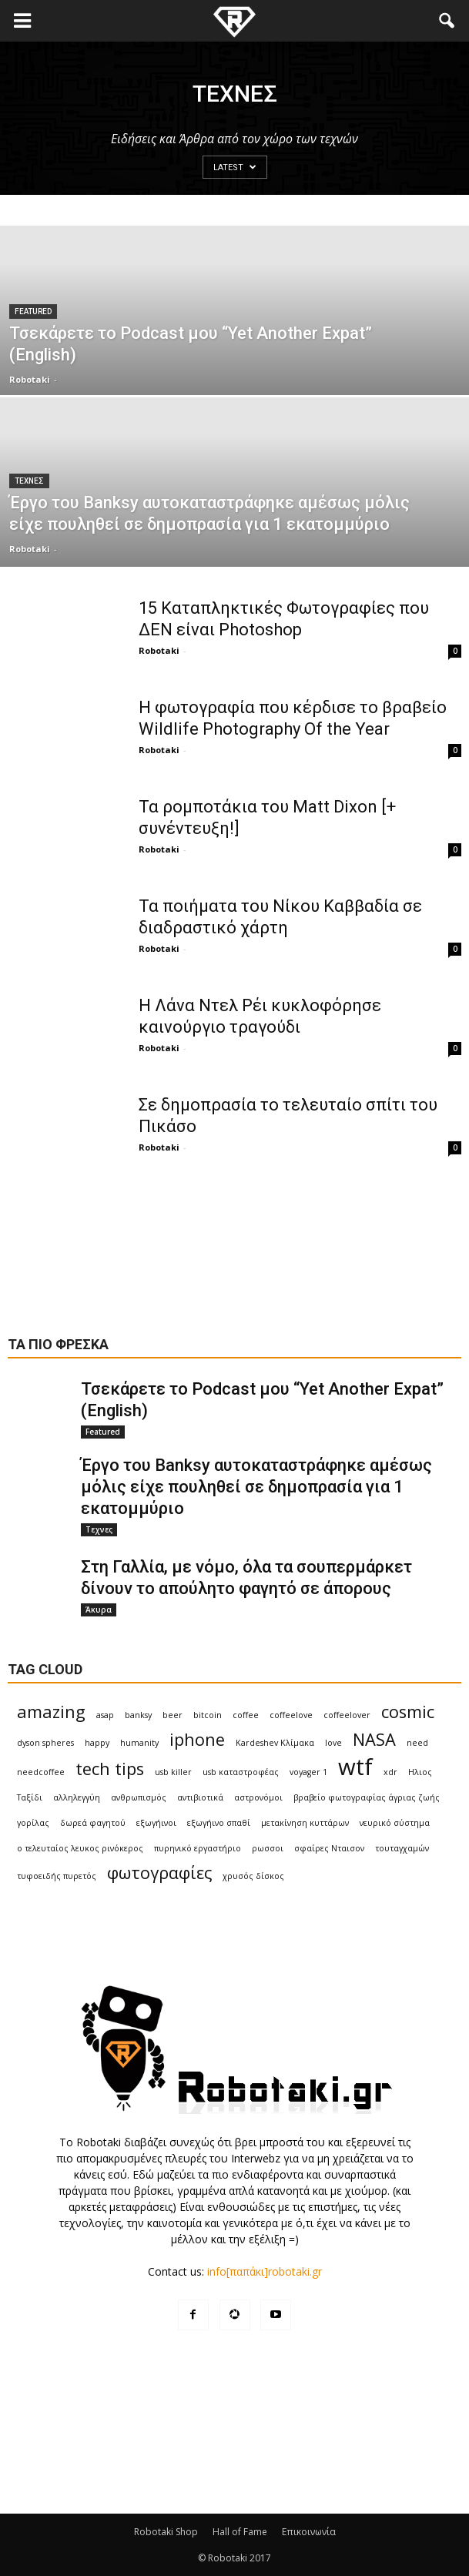 This screenshot has height=2576, width=469. Describe the element at coordinates (98, 1609) in the screenshot. I see `Άκυρα` at that location.